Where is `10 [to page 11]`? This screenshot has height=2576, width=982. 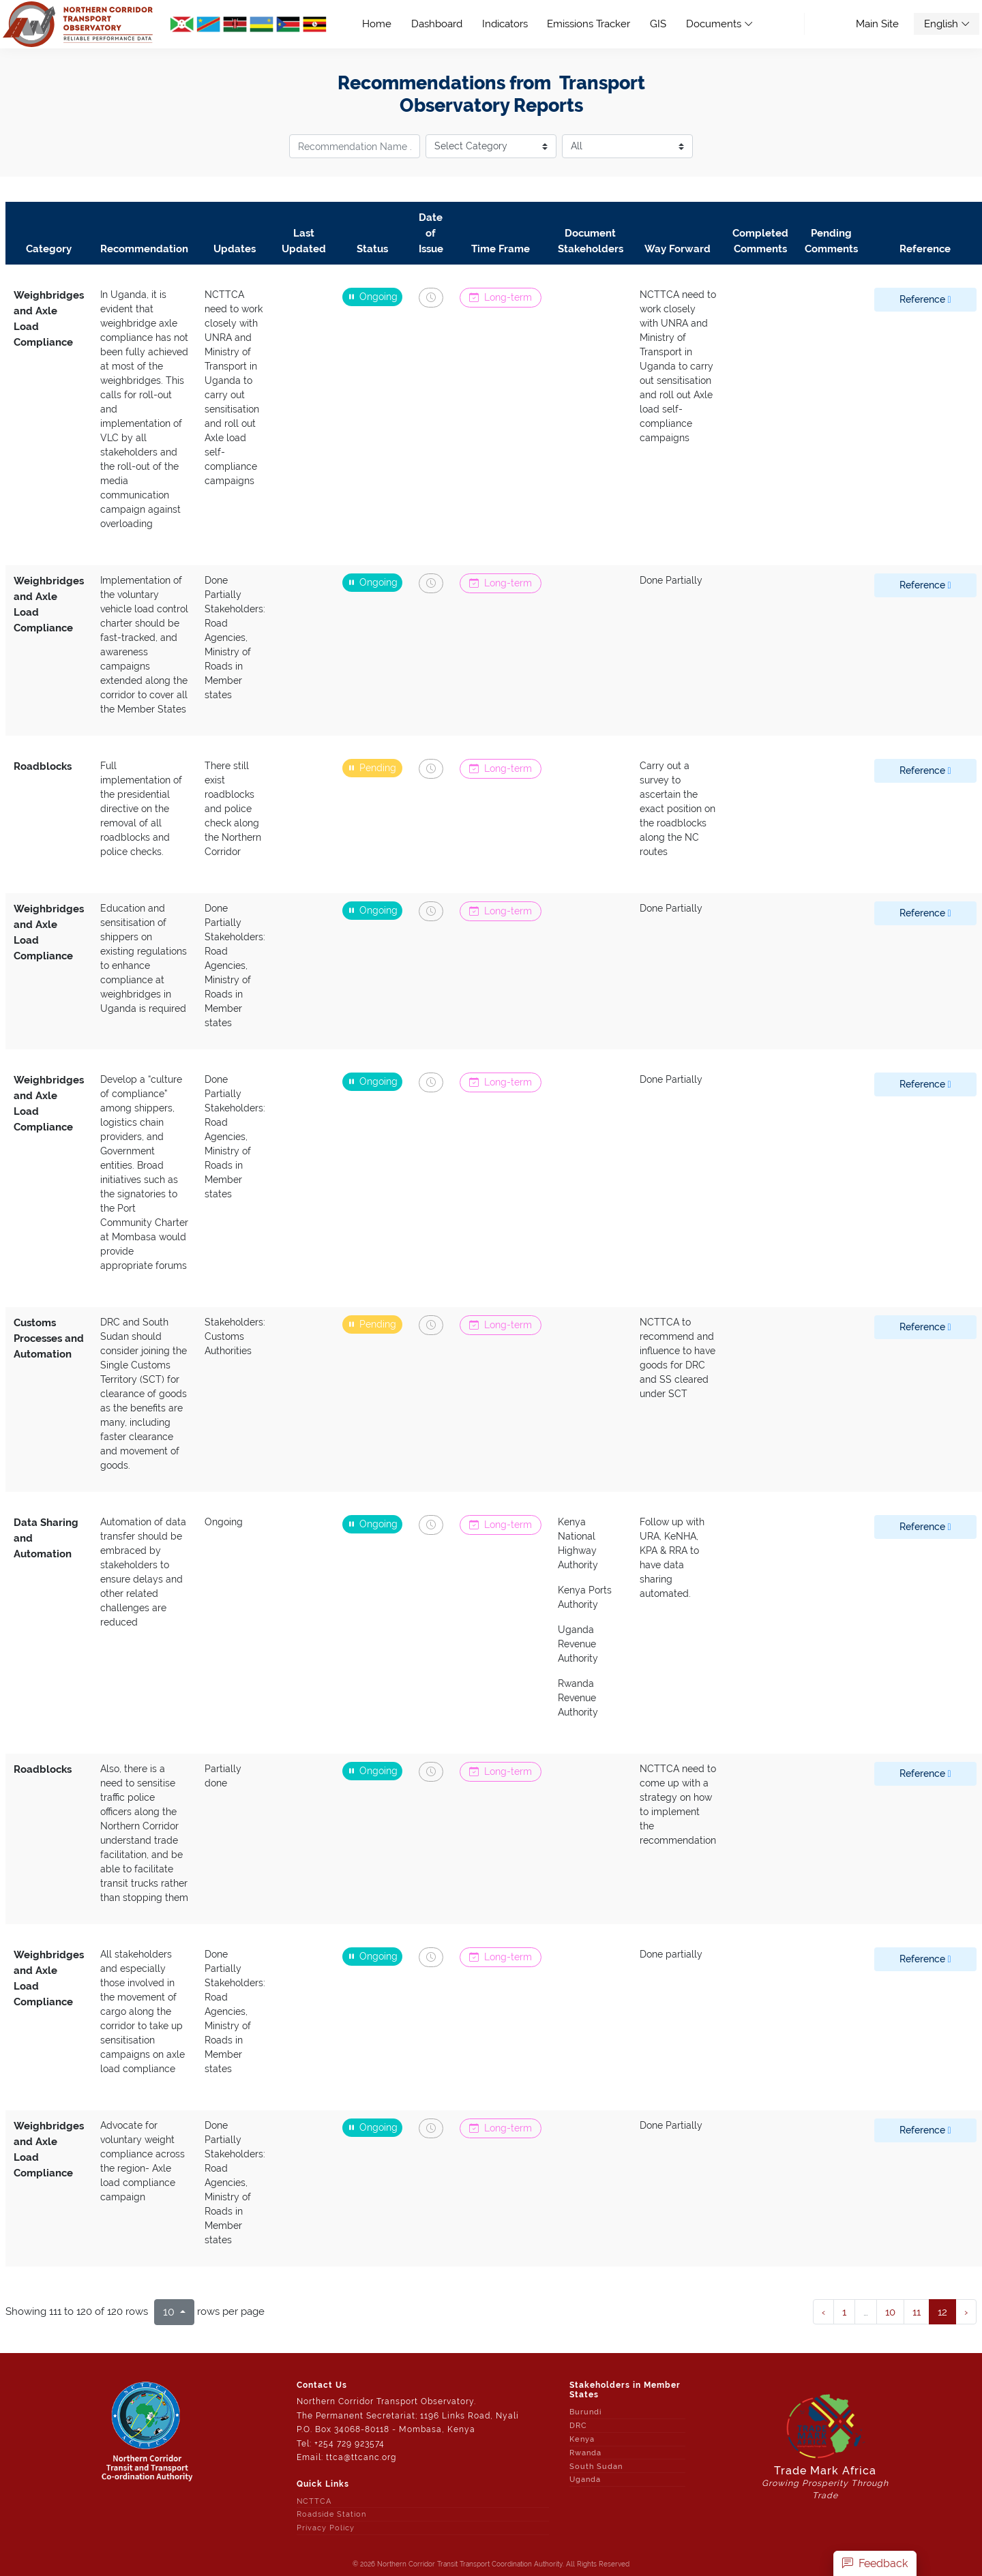 10 [to page 11] is located at coordinates (890, 2312).